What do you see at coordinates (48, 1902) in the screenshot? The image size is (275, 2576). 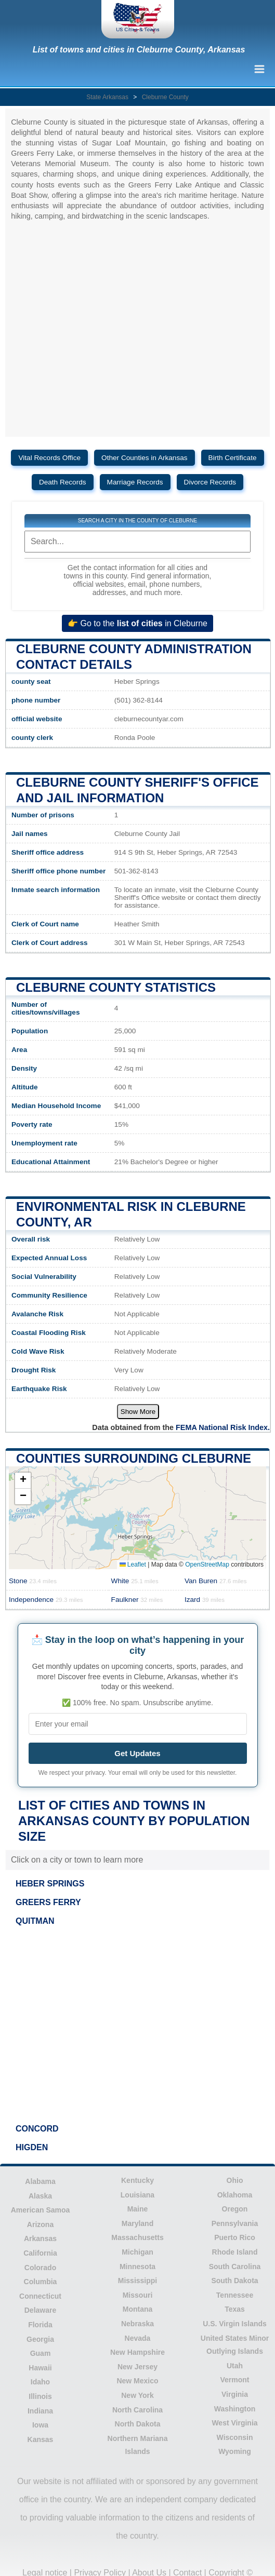 I see `GREERS FERRY` at bounding box center [48, 1902].